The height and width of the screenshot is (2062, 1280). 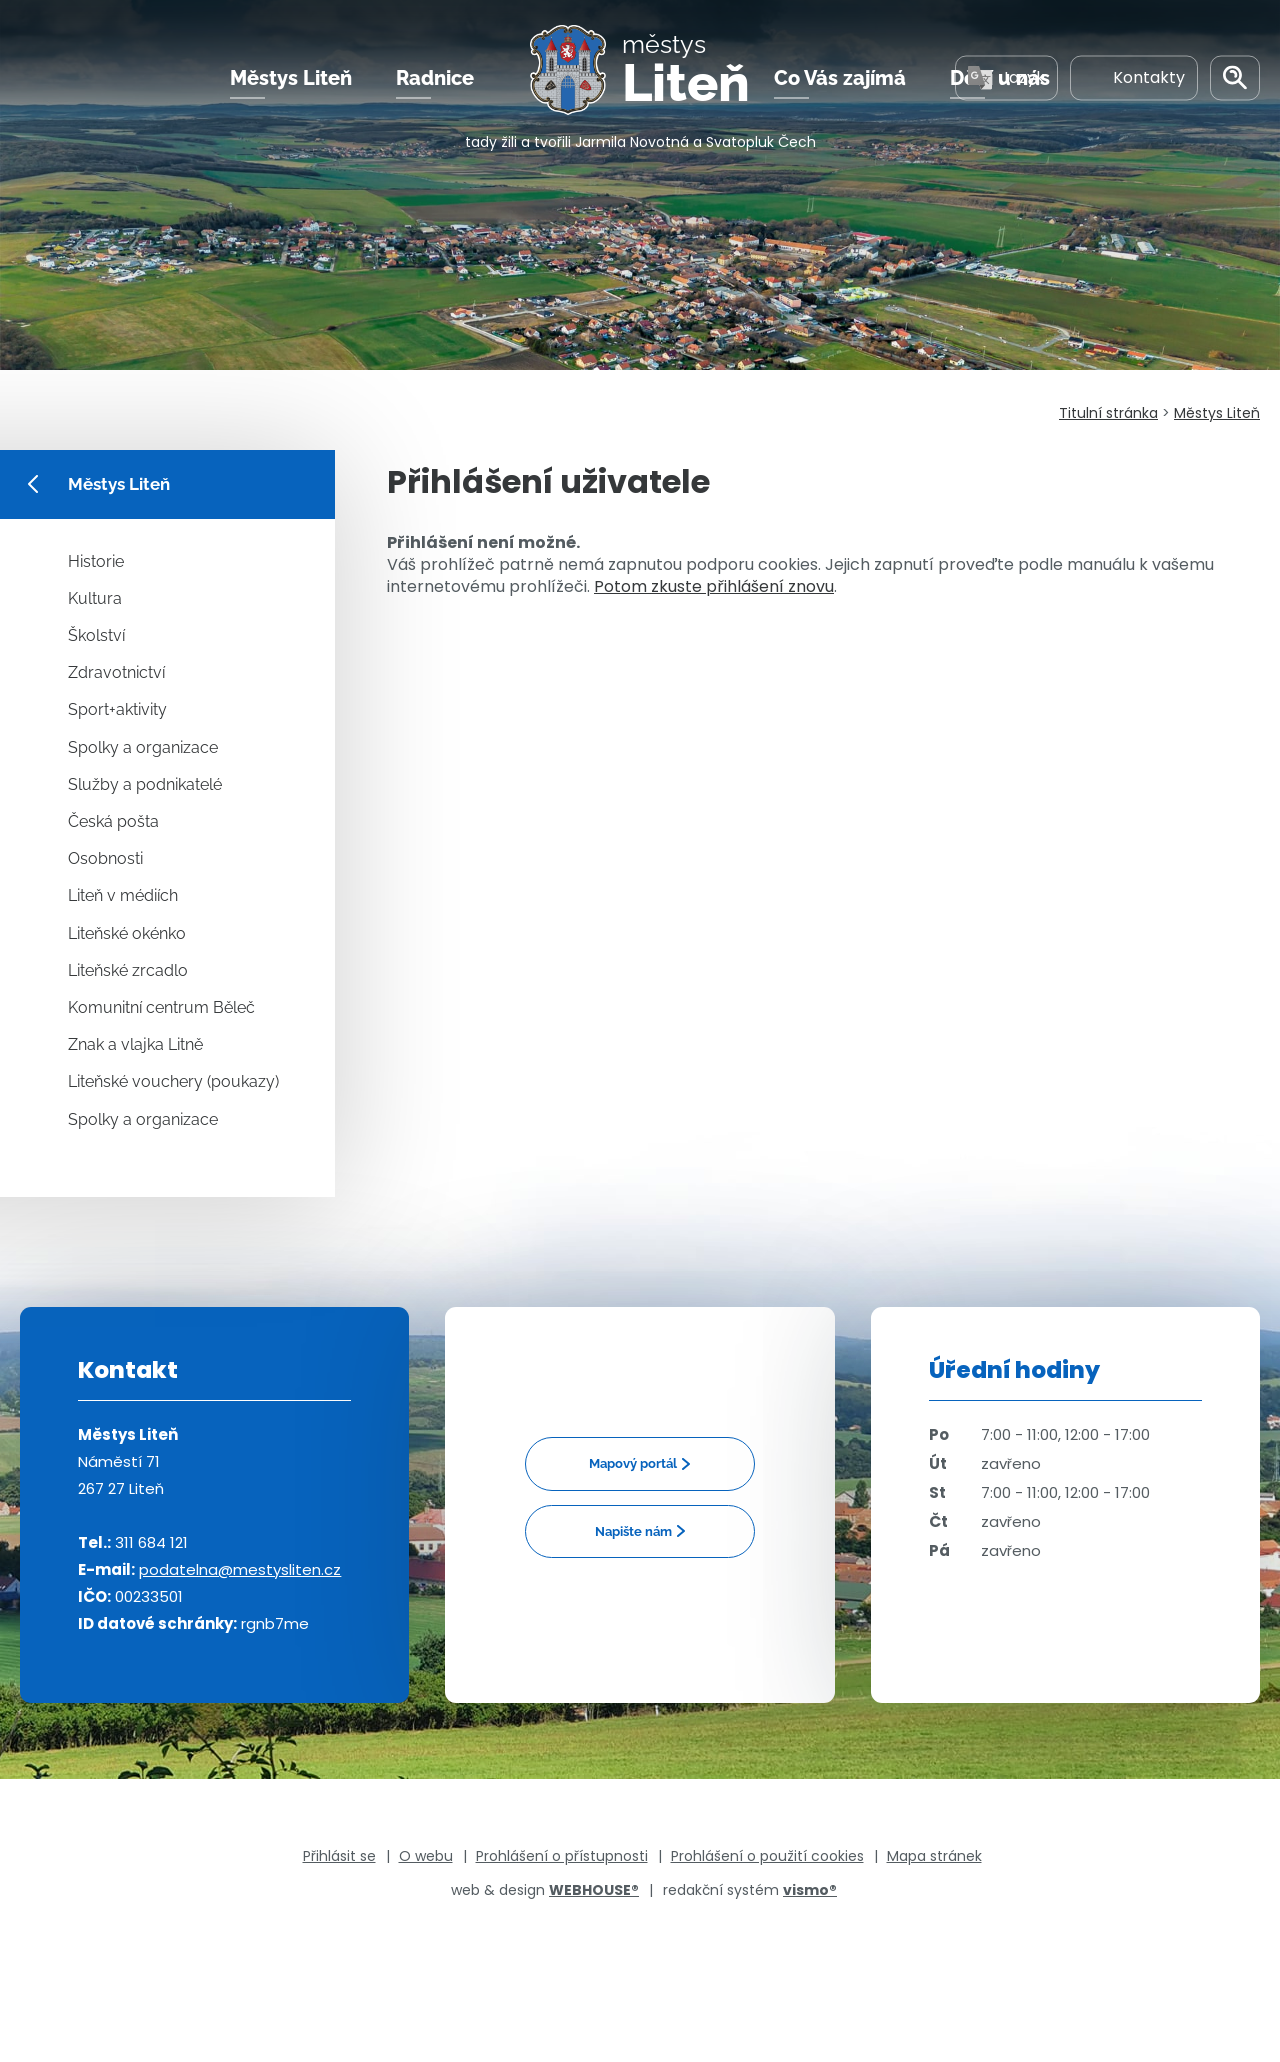 I want to click on Co Vás zajímá, so click(x=840, y=79).